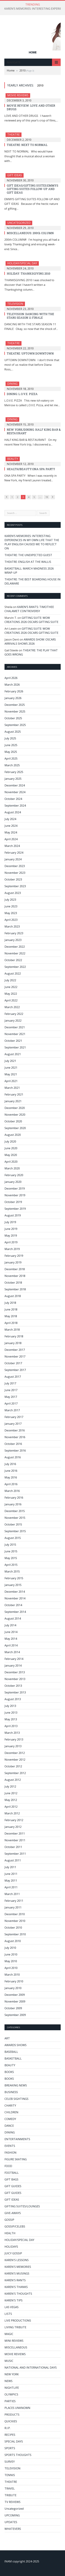 The height and width of the screenshot is (2576, 65). I want to click on April 2014, so click(11, 1645).